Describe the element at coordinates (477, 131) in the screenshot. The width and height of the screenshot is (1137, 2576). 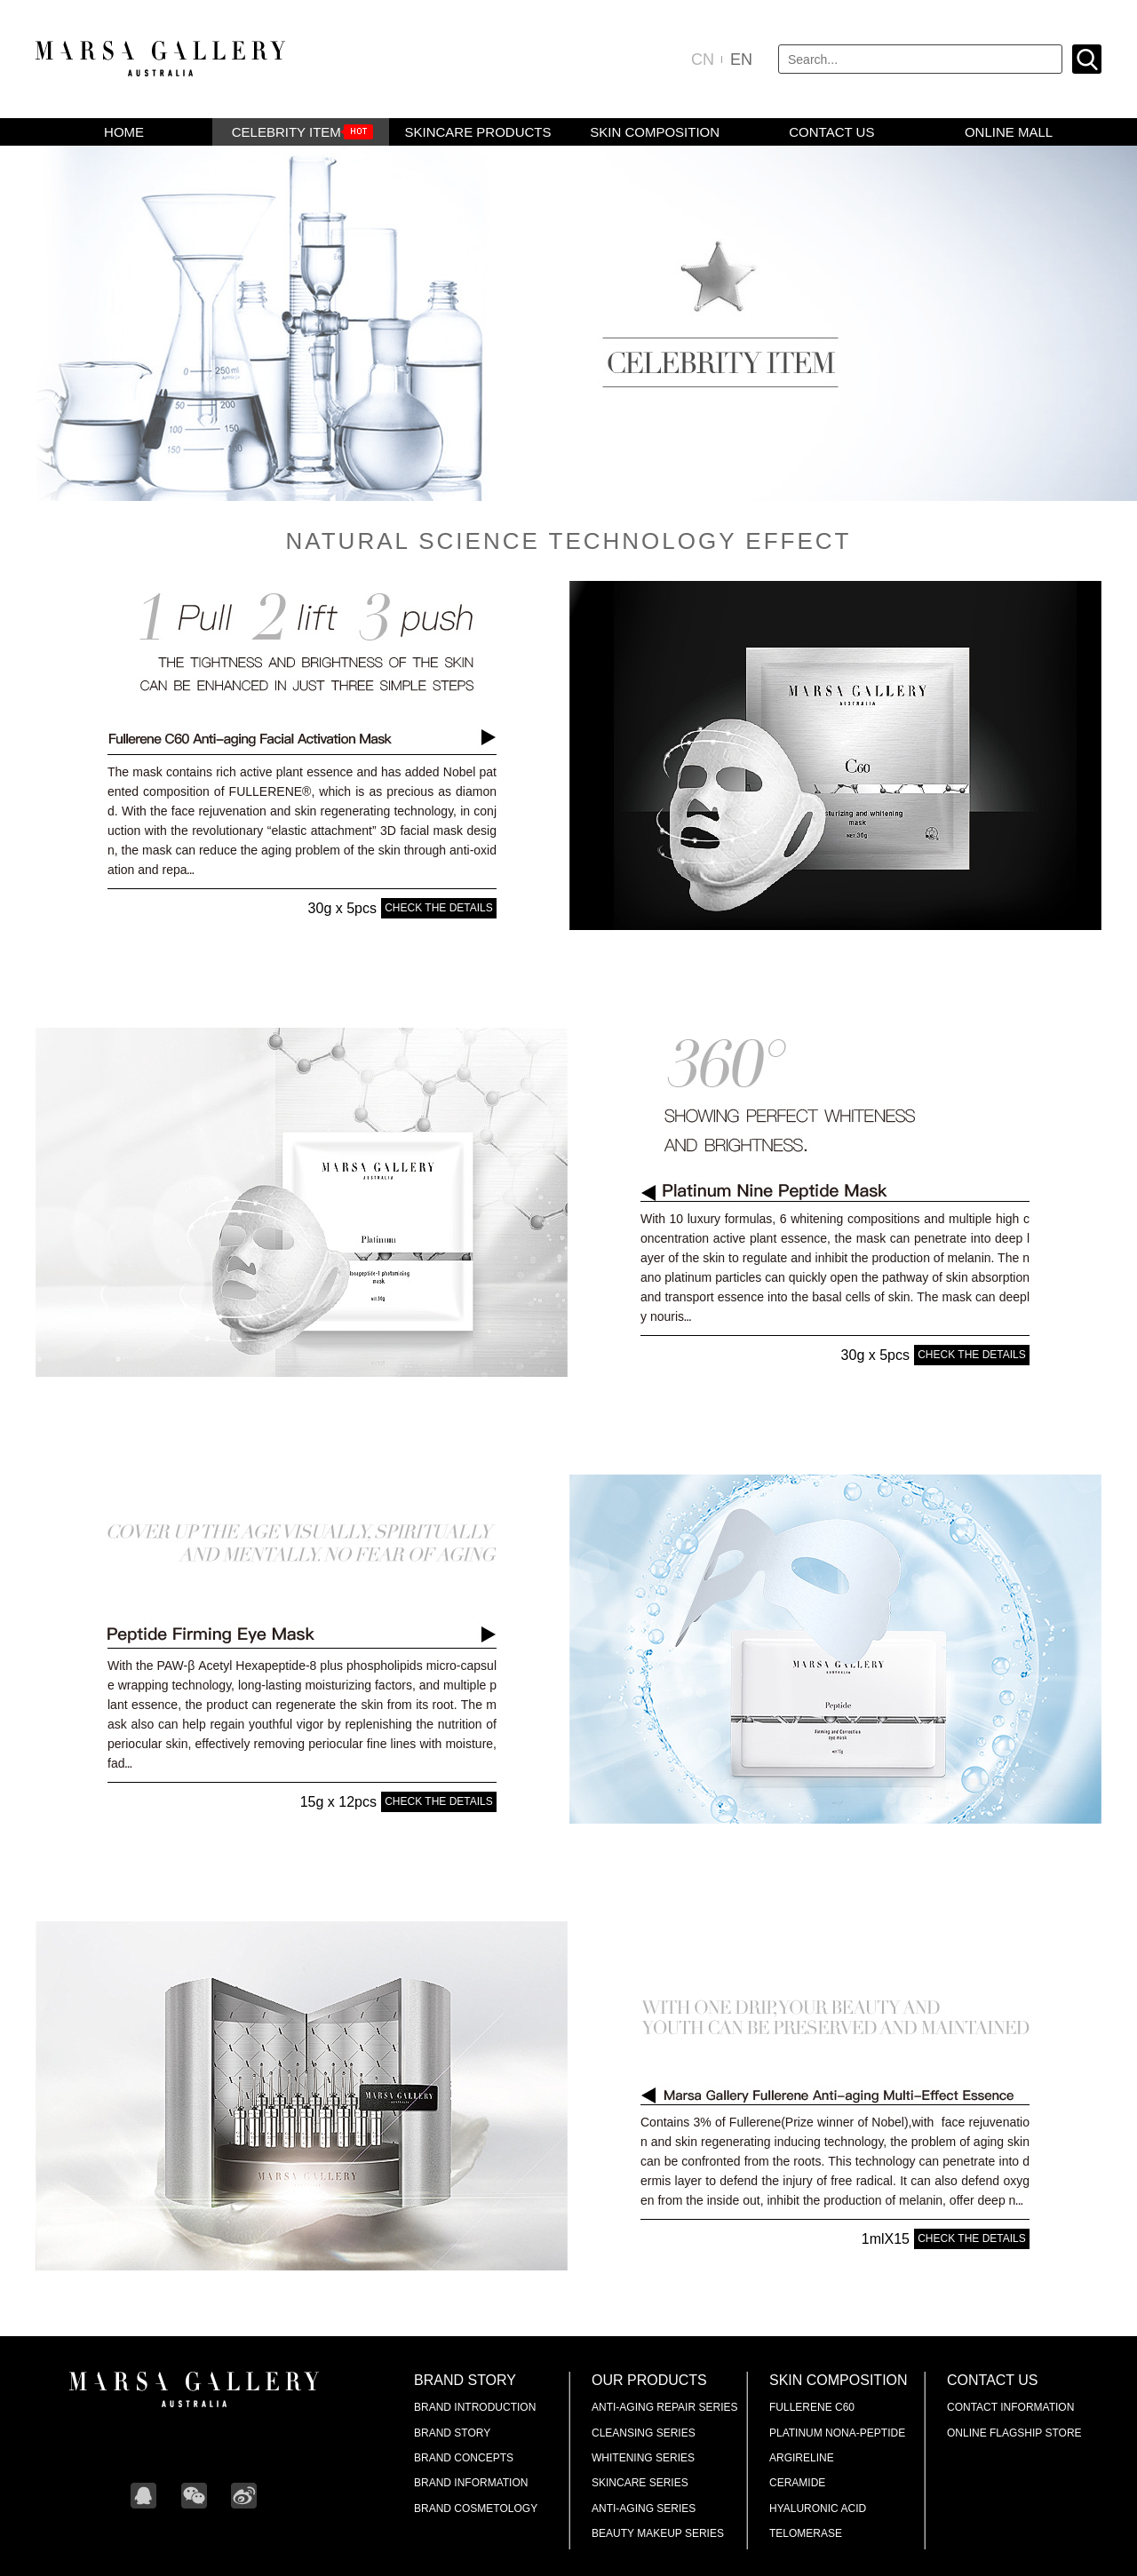
I see `skincare products` at that location.